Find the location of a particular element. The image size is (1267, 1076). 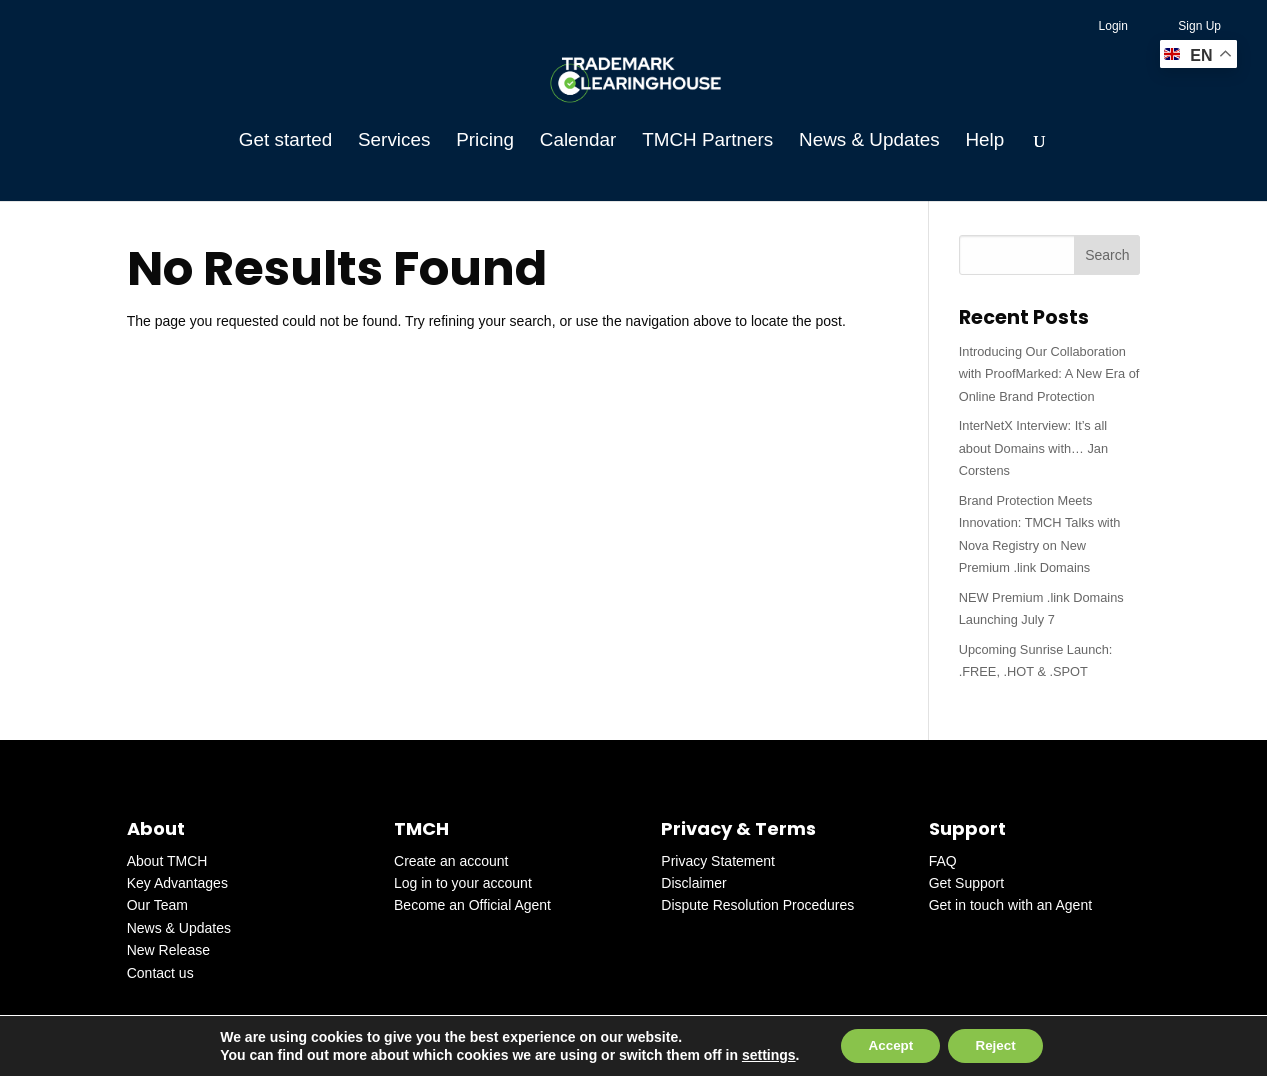

settings is located at coordinates (761, 1054).